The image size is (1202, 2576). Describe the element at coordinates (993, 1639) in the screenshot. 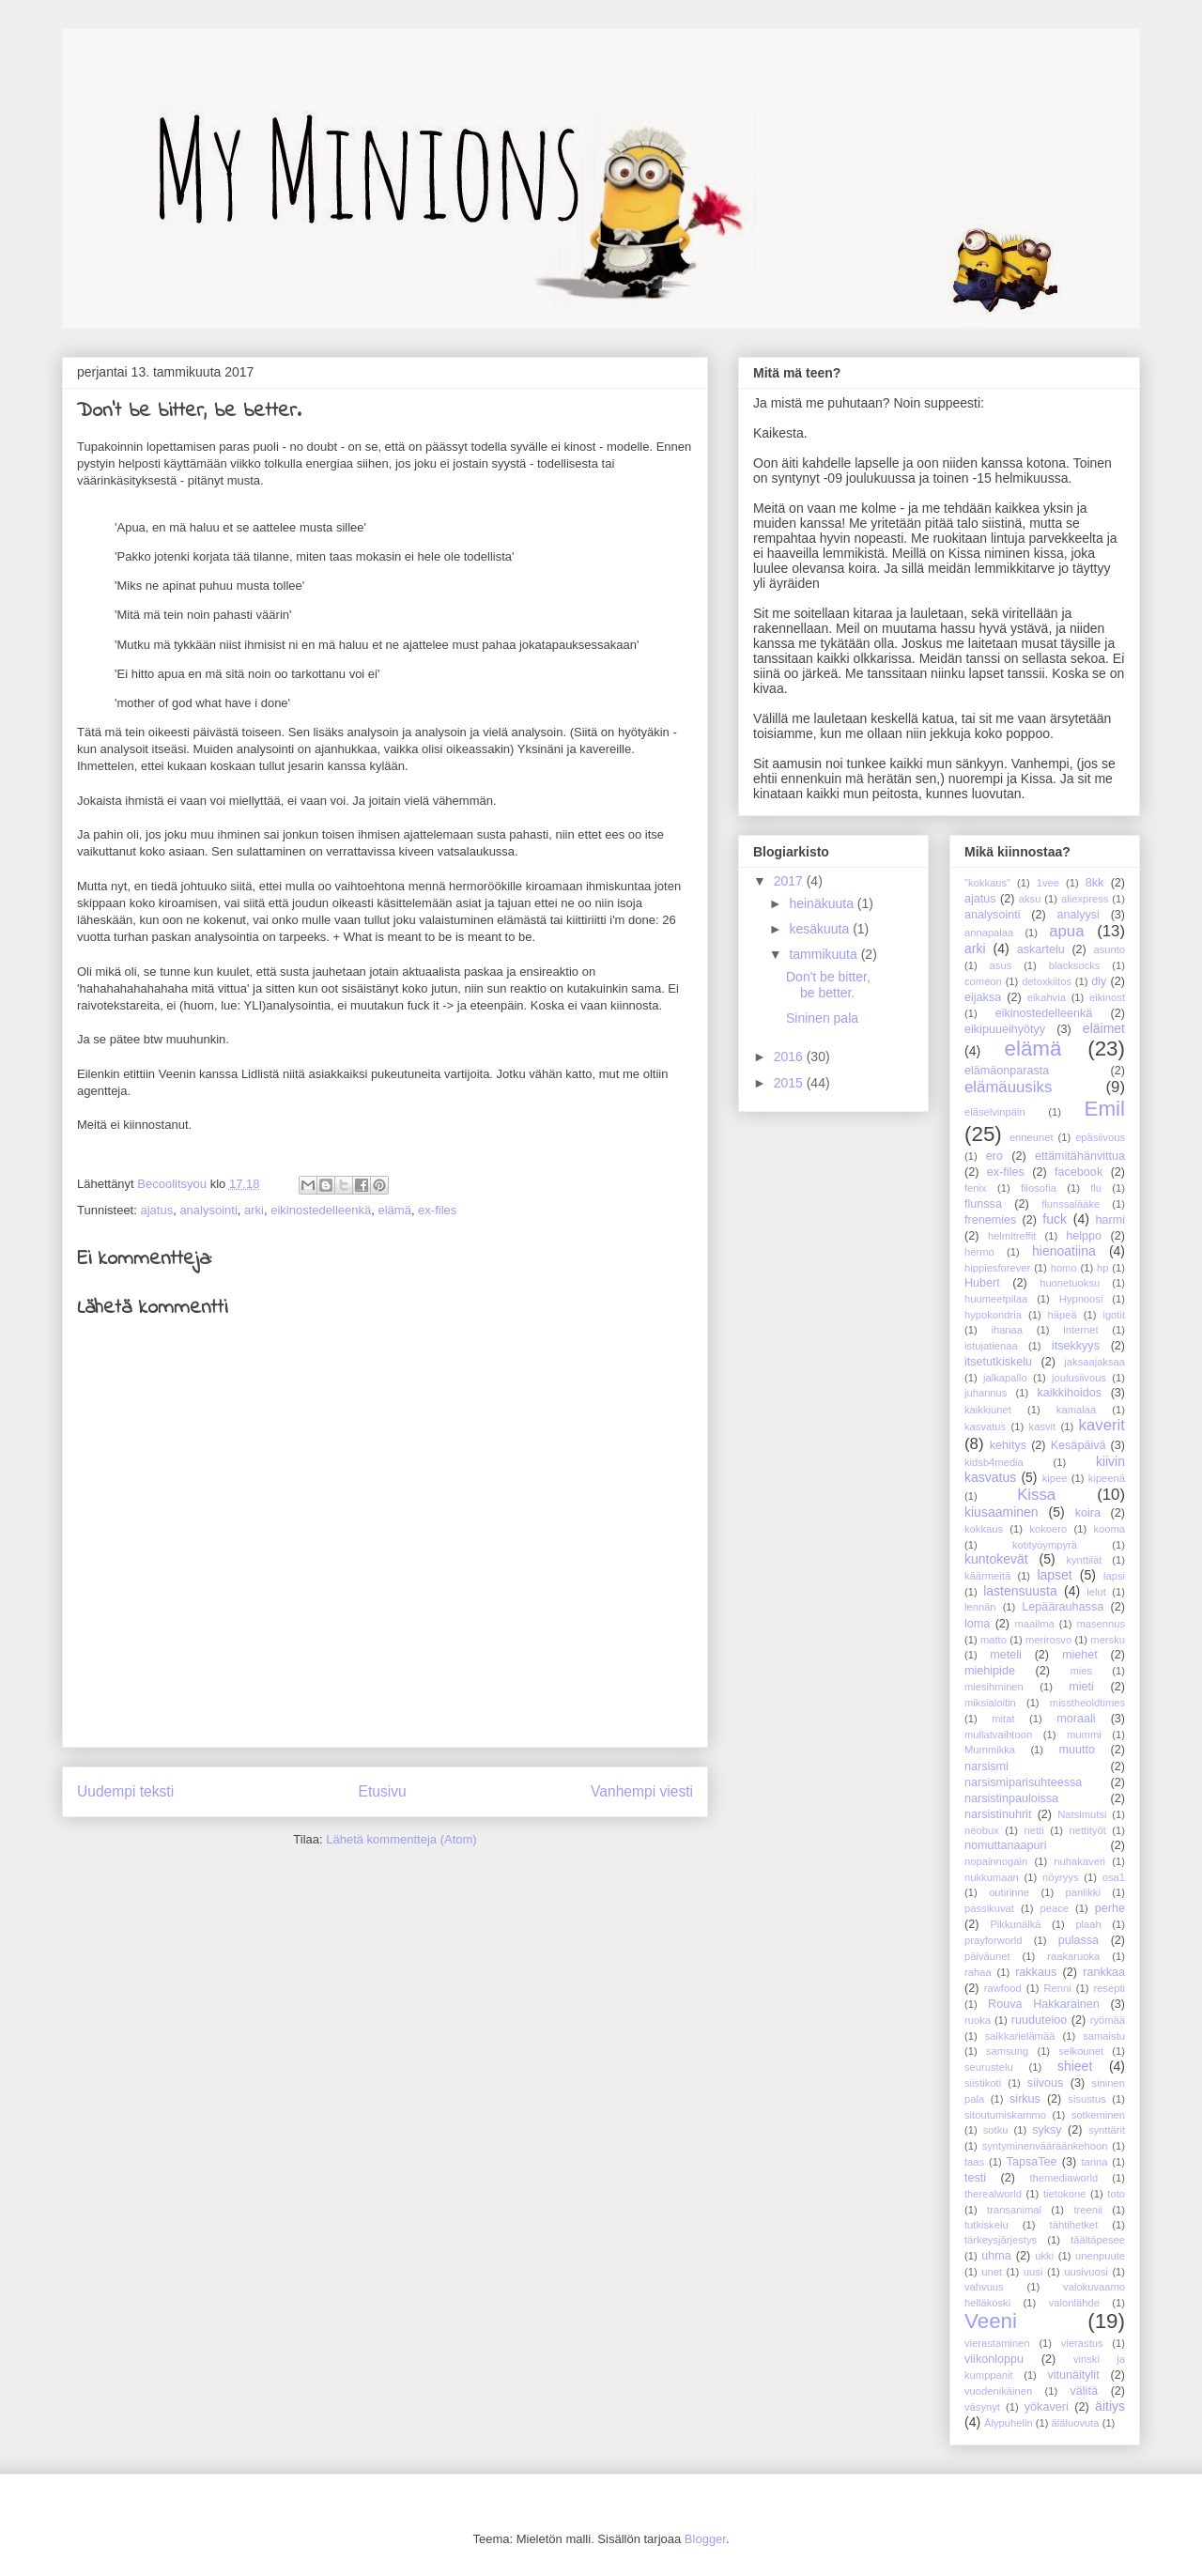

I see `matto` at that location.